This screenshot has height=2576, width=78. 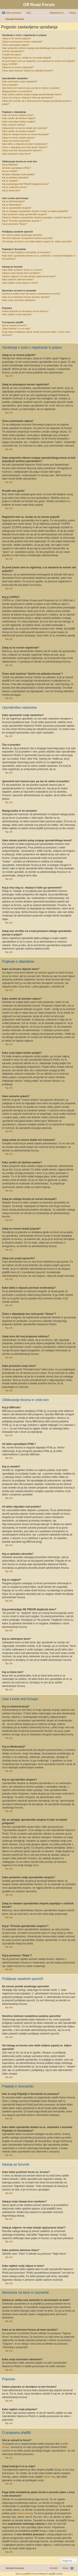 What do you see at coordinates (26, 57) in the screenshot?
I see `Registriral sem se, vendar se ne morem prijaviti!` at bounding box center [26, 57].